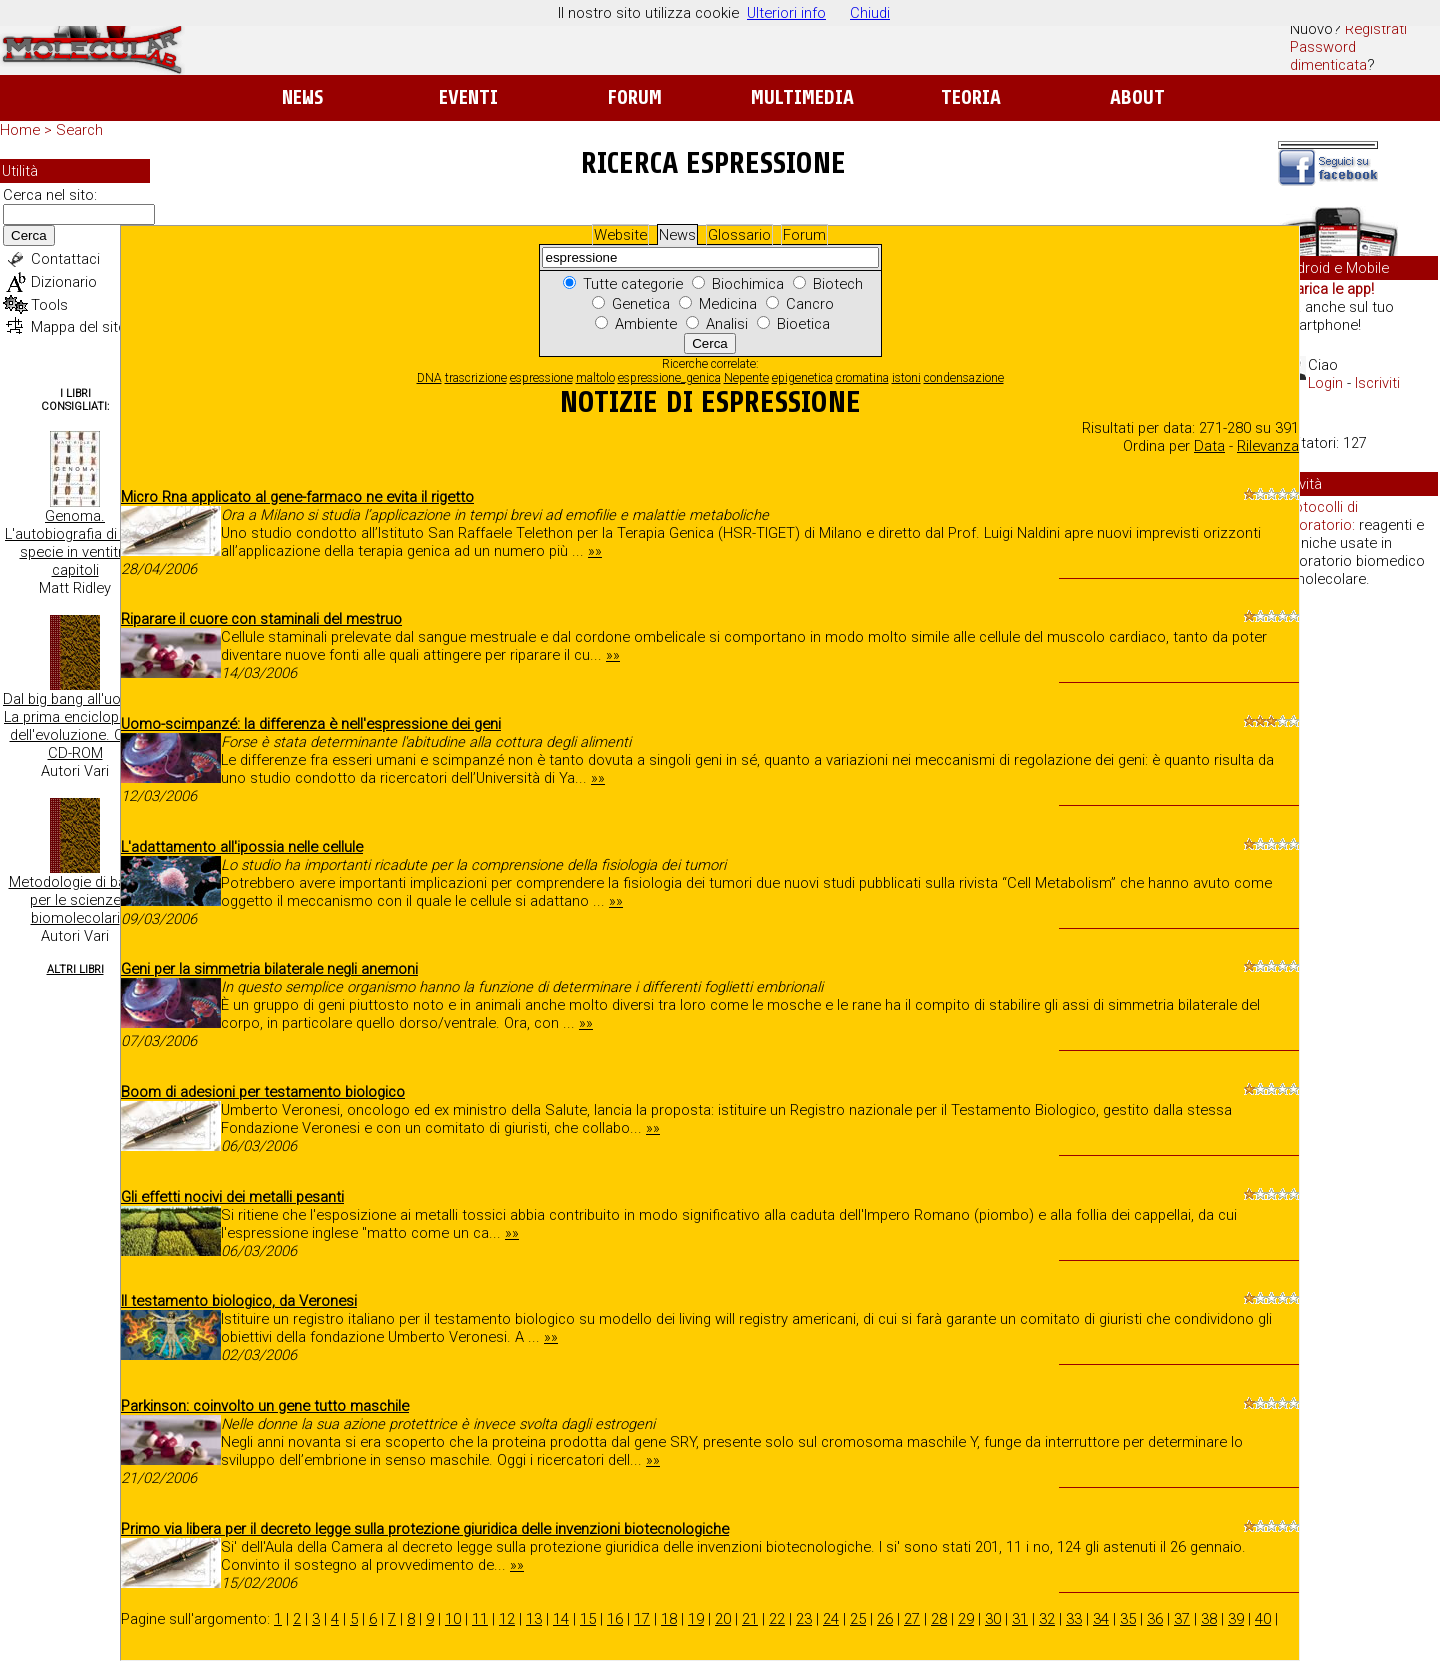  I want to click on 39, so click(1236, 1619).